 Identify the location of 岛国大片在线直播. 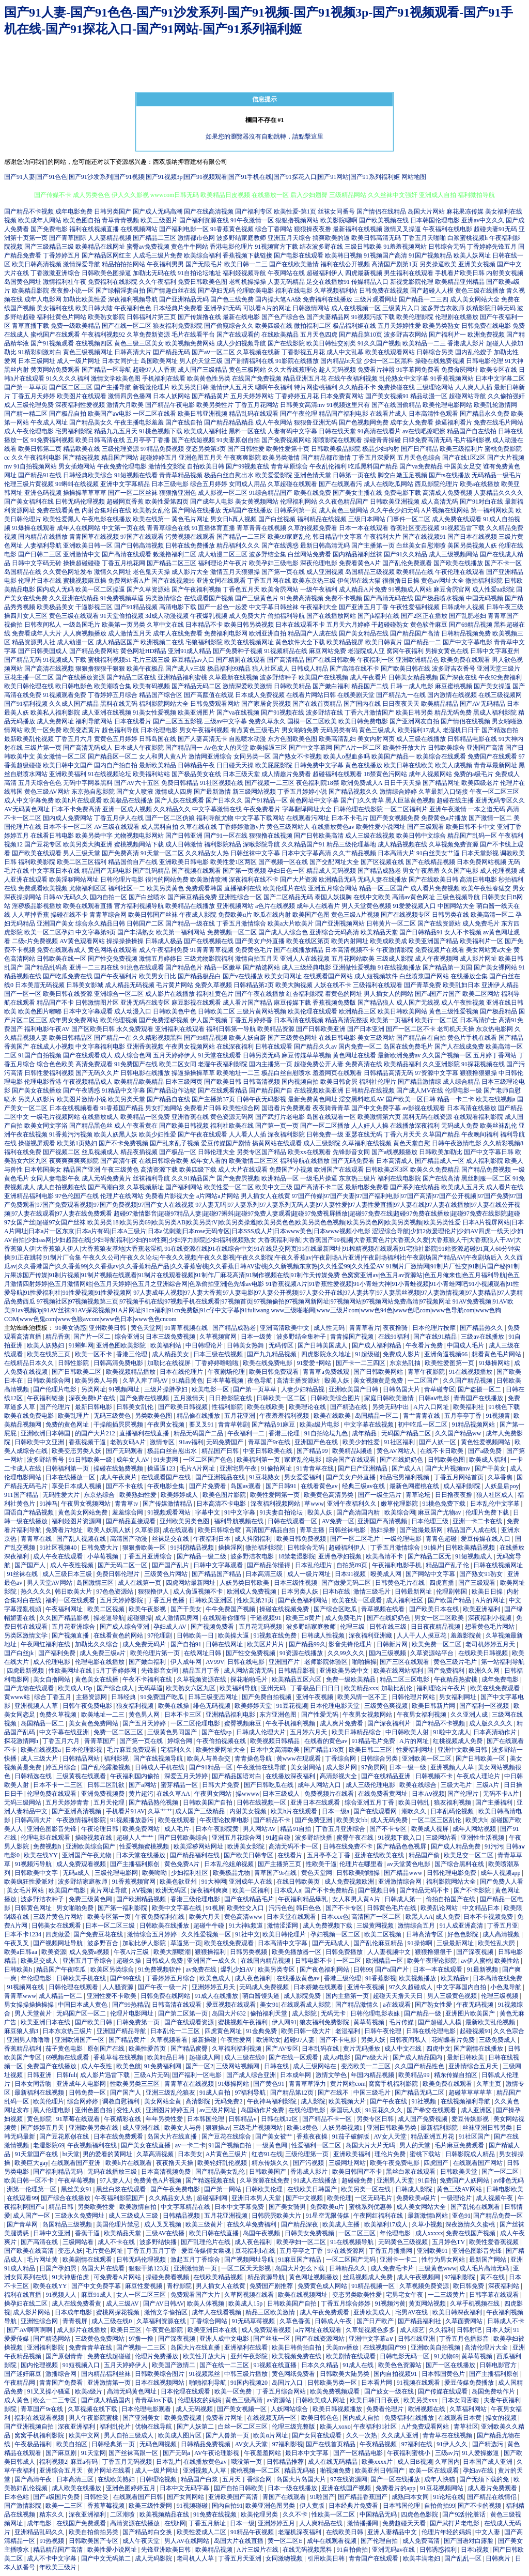
(172, 2136).